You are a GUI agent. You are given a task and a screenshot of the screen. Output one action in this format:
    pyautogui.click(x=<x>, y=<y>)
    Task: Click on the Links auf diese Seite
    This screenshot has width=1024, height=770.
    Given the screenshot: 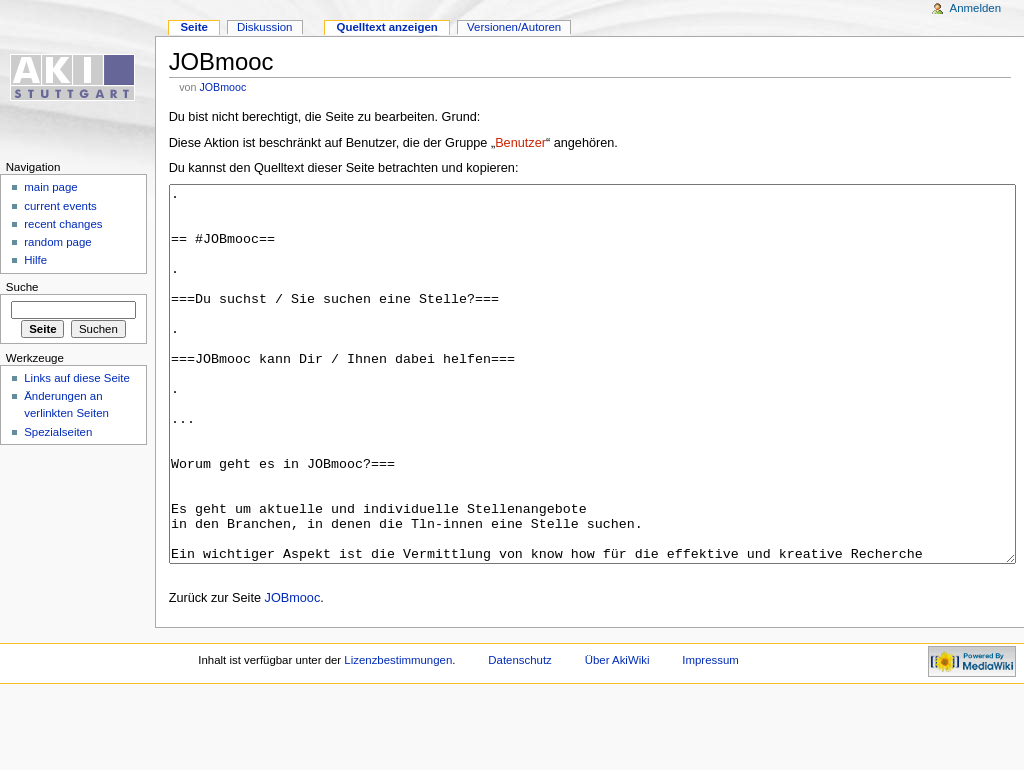 What is the action you would take?
    pyautogui.click(x=77, y=378)
    